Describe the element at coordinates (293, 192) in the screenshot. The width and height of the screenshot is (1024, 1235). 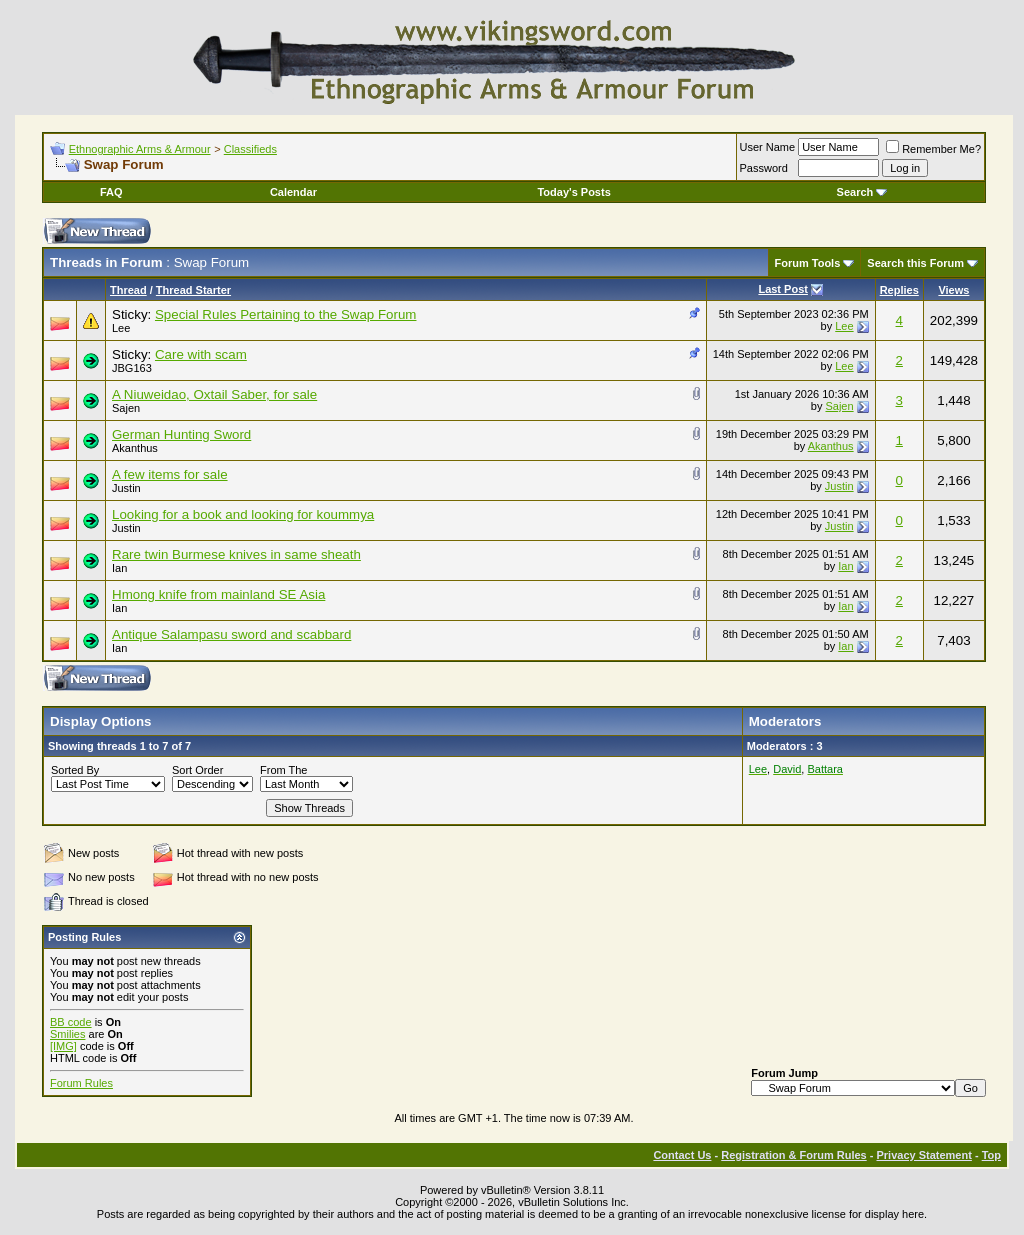
I see `Calendar` at that location.